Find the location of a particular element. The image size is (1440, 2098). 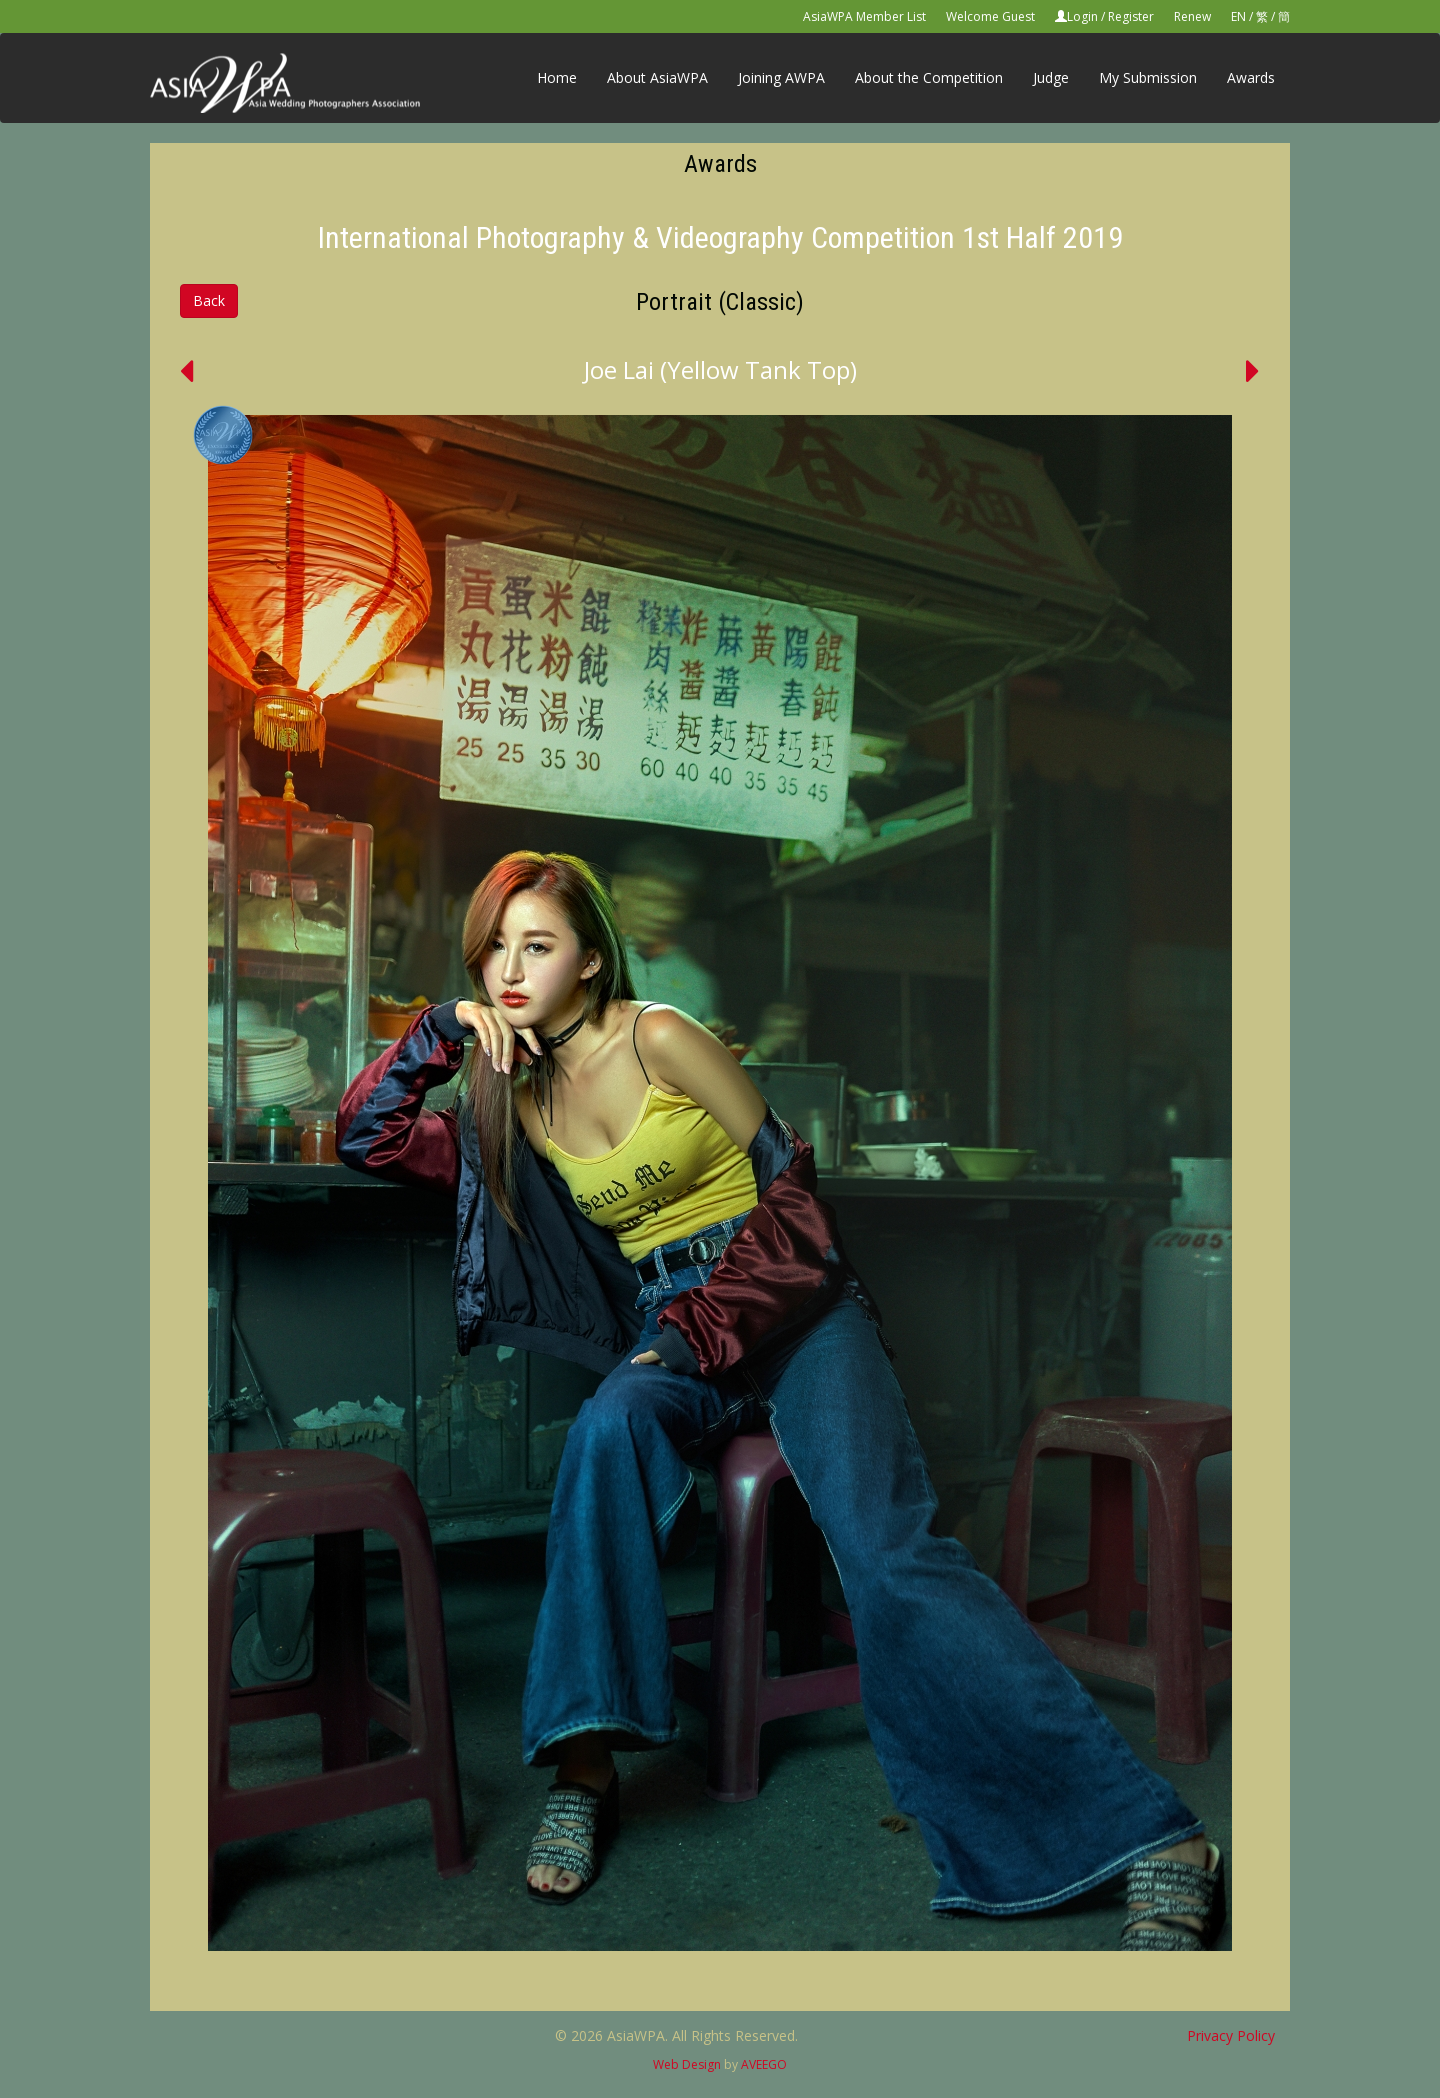

Register is located at coordinates (1131, 16).